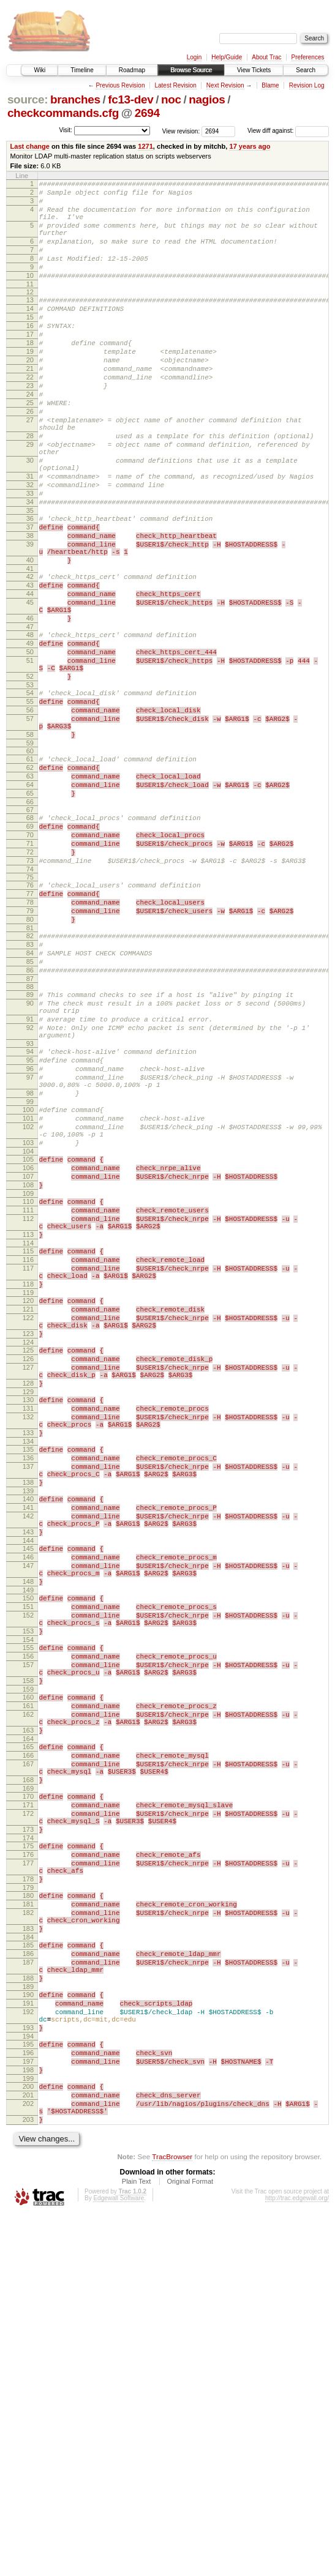 The image size is (335, 2576). Describe the element at coordinates (30, 322) in the screenshot. I see `13` at that location.